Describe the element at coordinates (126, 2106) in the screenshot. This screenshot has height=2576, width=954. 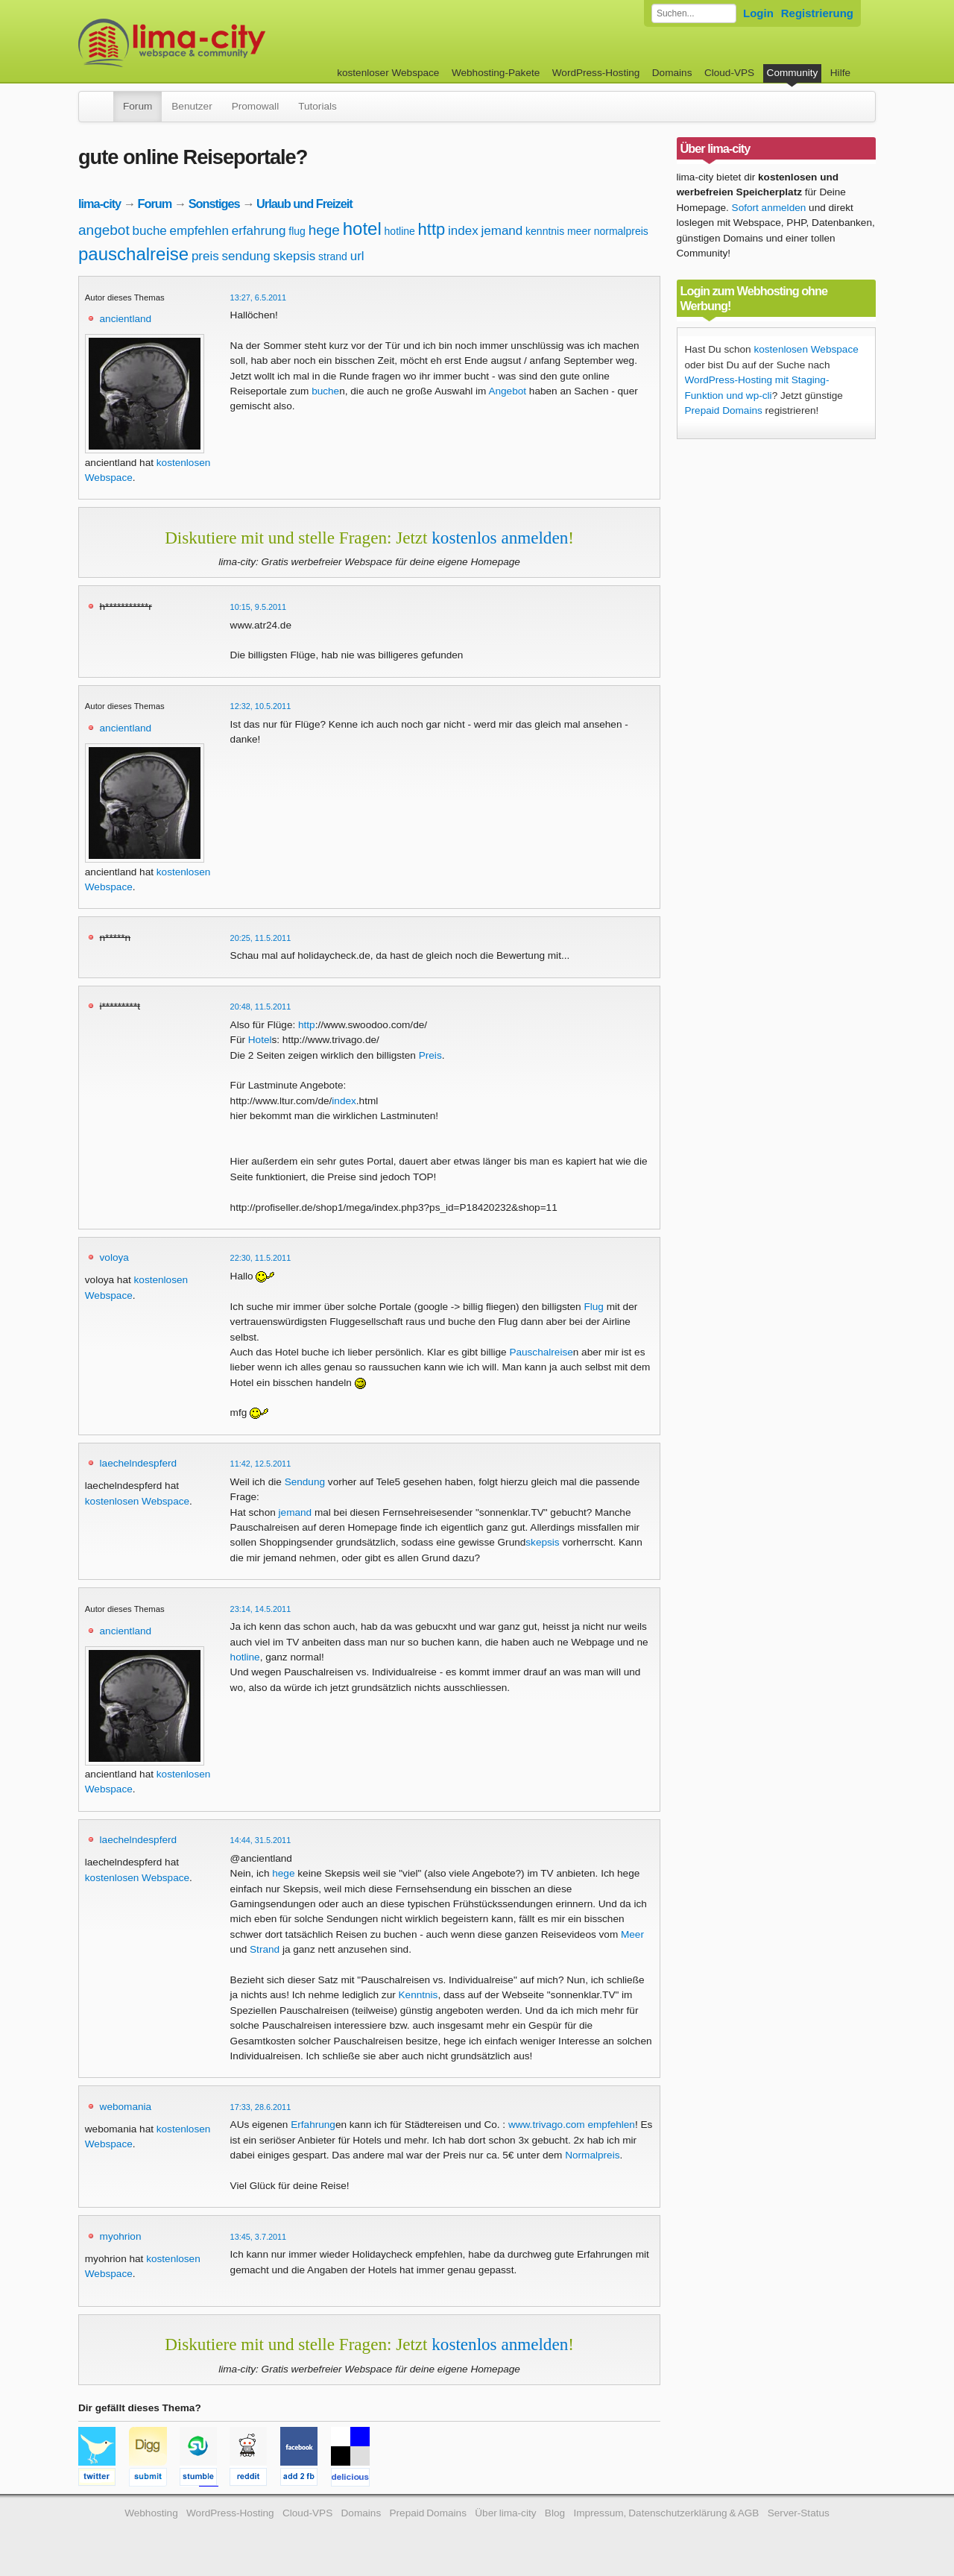
I see `webomania` at that location.